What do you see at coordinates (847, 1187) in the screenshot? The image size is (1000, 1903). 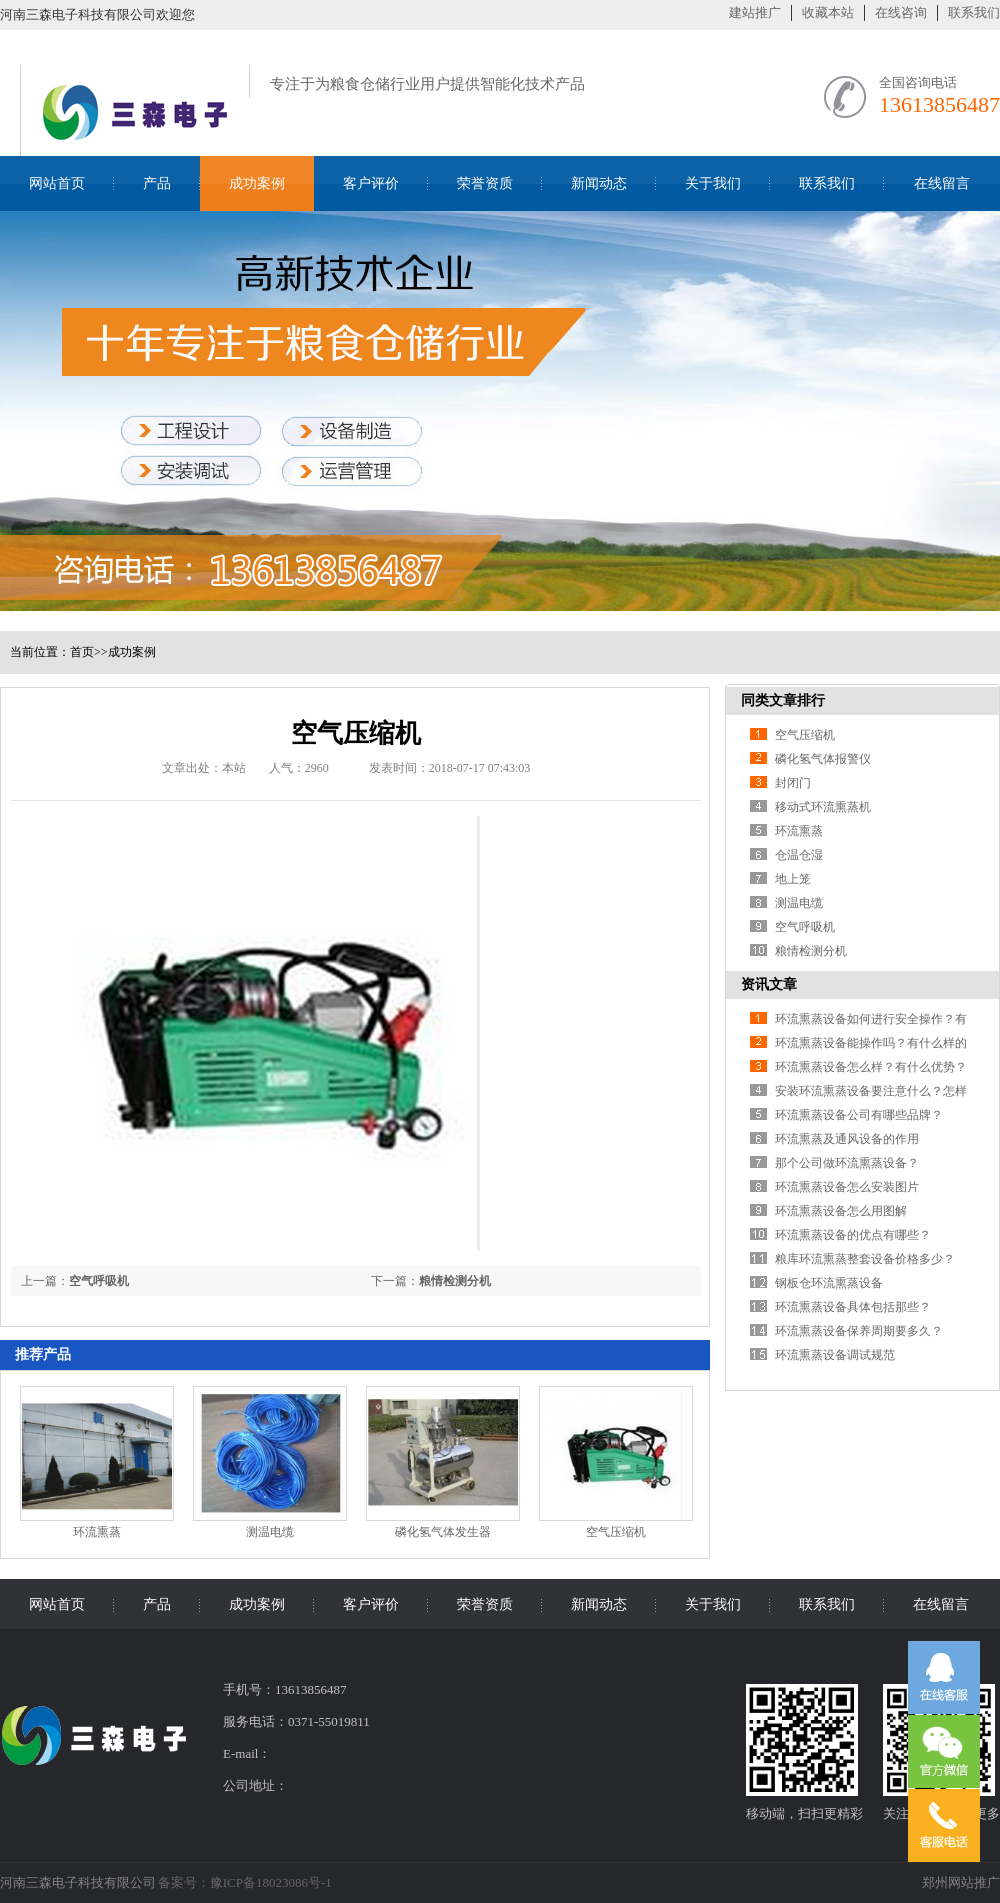 I see `环流熏蒸设备怎么安装图片` at bounding box center [847, 1187].